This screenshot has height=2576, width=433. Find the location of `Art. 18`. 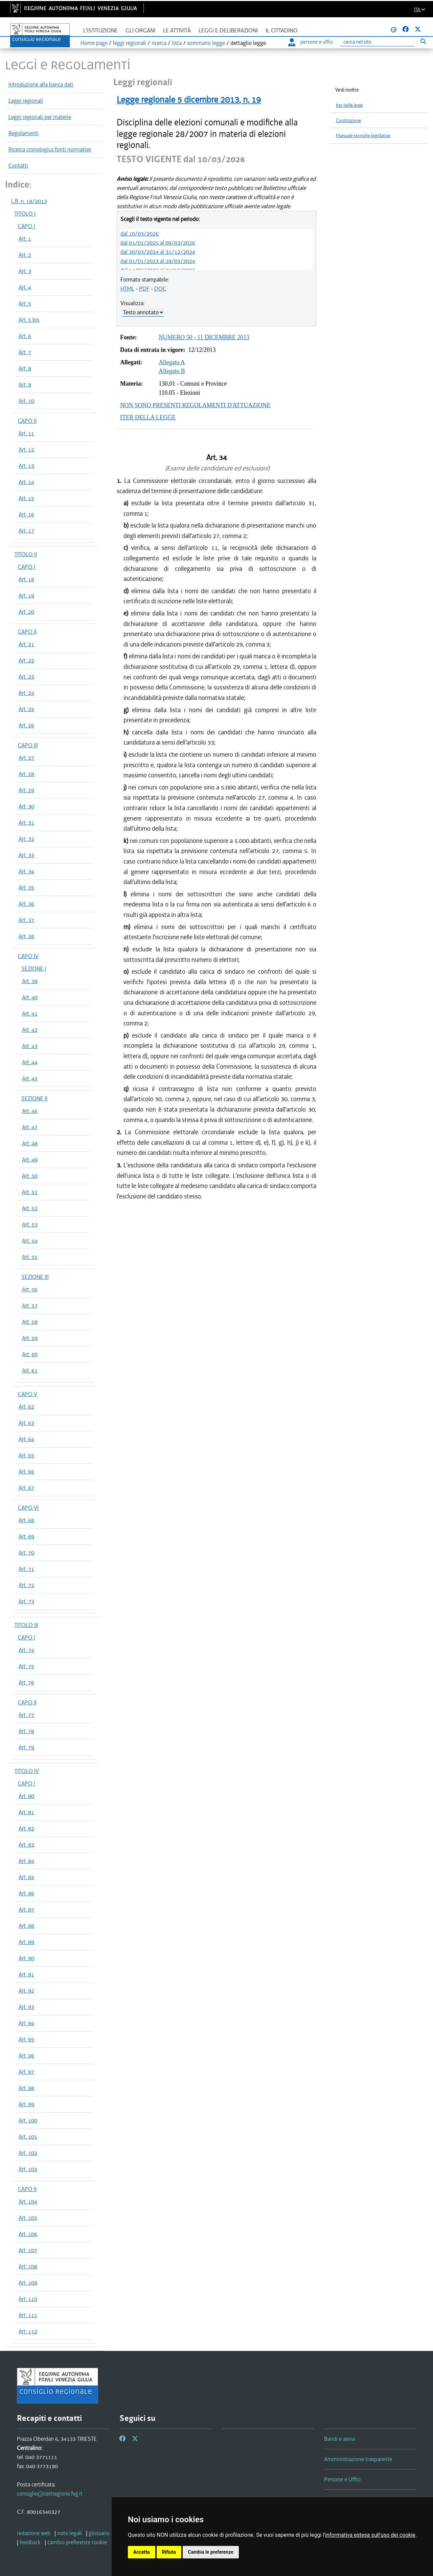

Art. 18 is located at coordinates (26, 579).